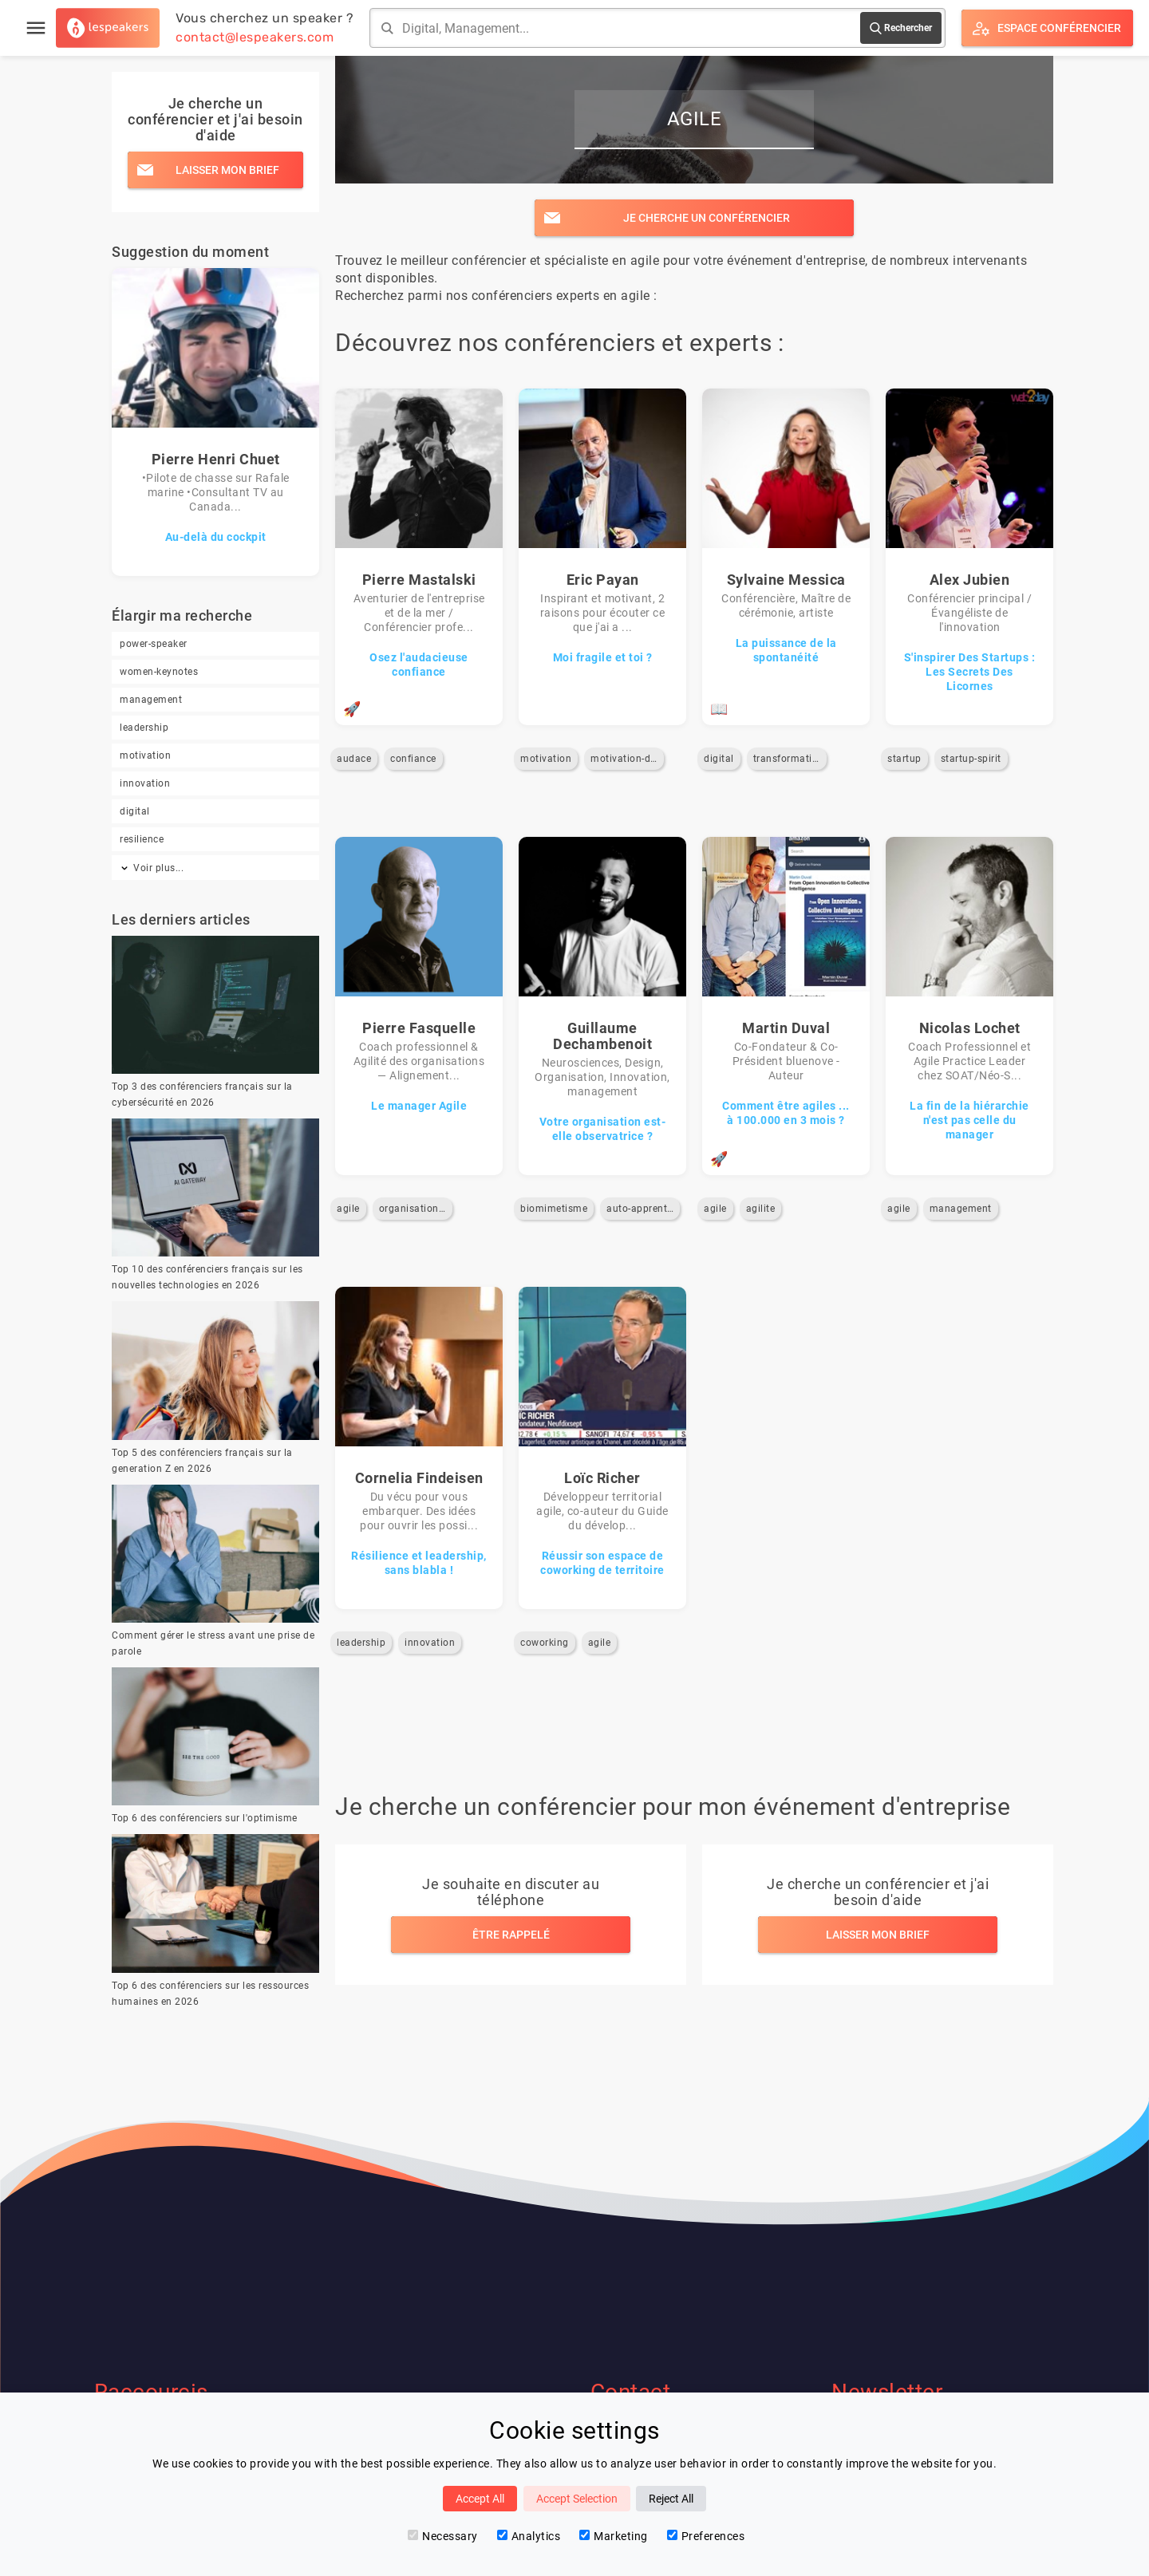 This screenshot has height=2576, width=1149. What do you see at coordinates (443, 2536) in the screenshot?
I see `Necessary` at bounding box center [443, 2536].